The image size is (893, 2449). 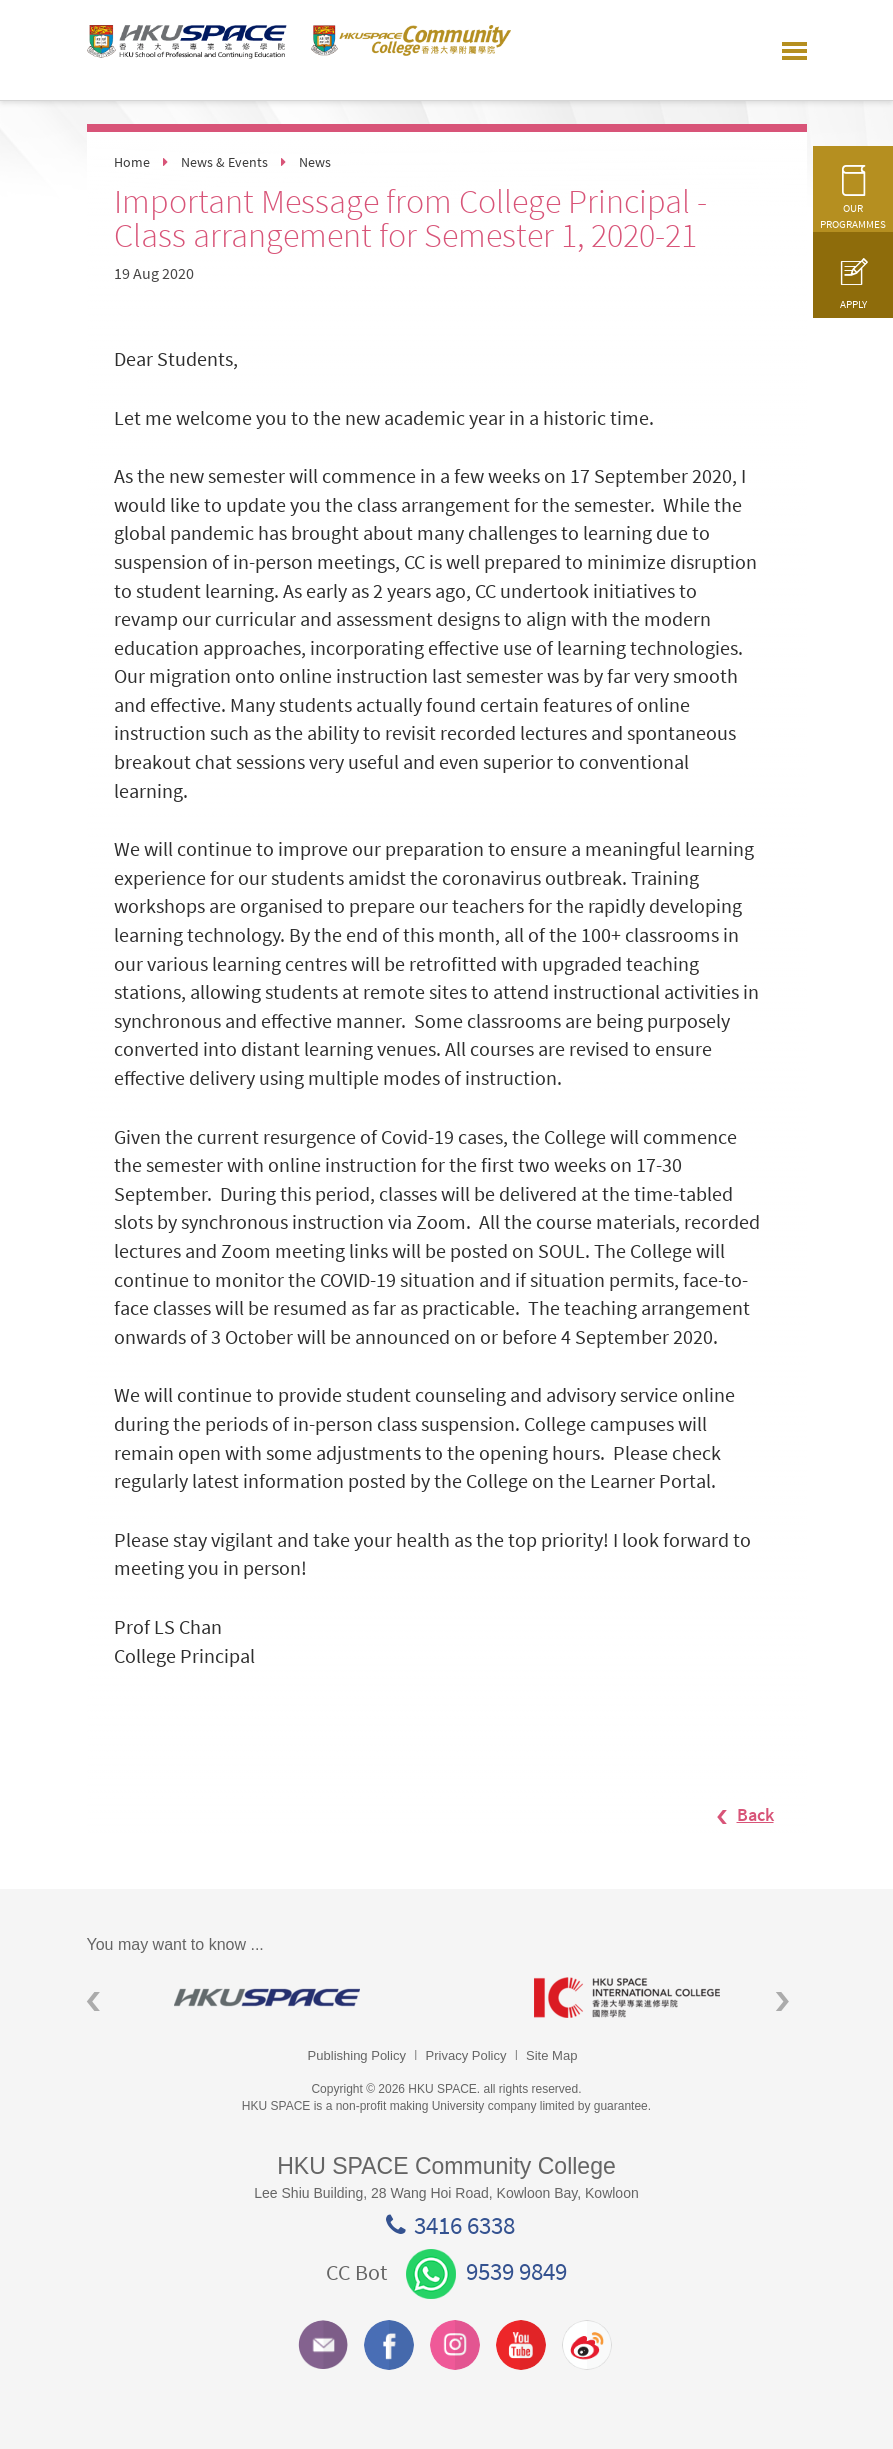 What do you see at coordinates (782, 2001) in the screenshot?
I see `Next [button]` at bounding box center [782, 2001].